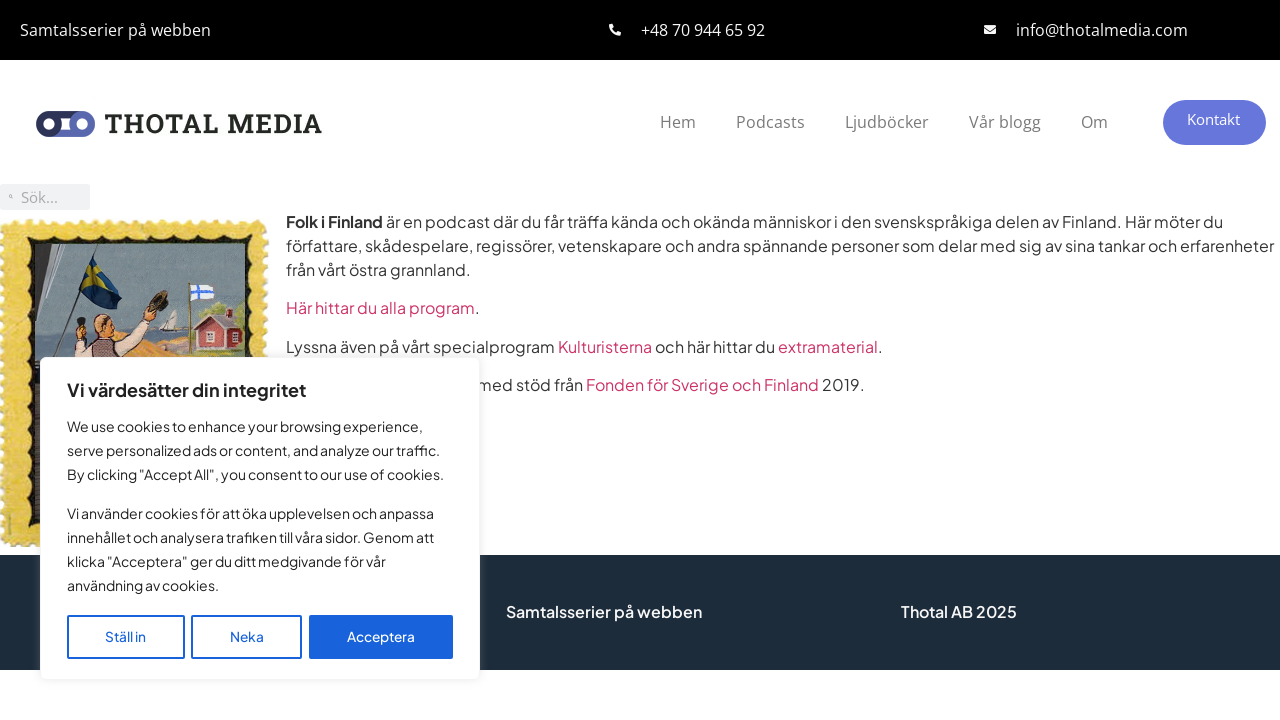  Describe the element at coordinates (125, 637) in the screenshot. I see `Ställ in` at that location.